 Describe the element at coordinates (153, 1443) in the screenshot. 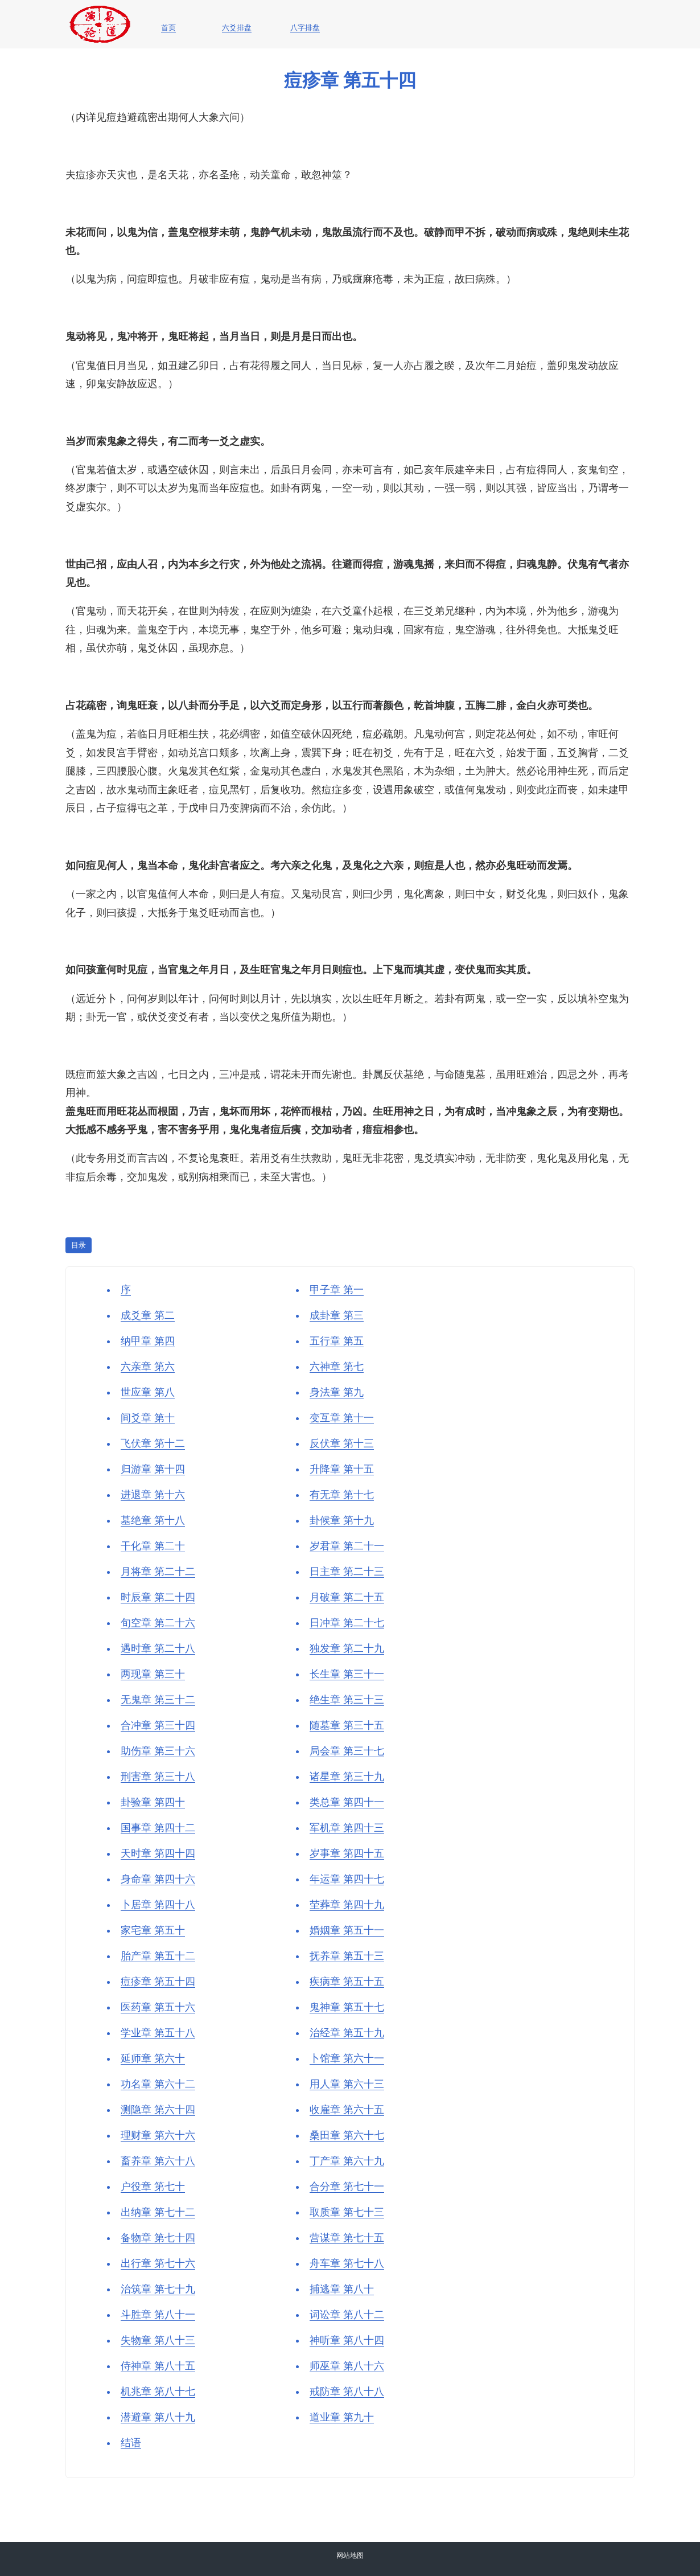

I see `飞伏章 第十二` at that location.